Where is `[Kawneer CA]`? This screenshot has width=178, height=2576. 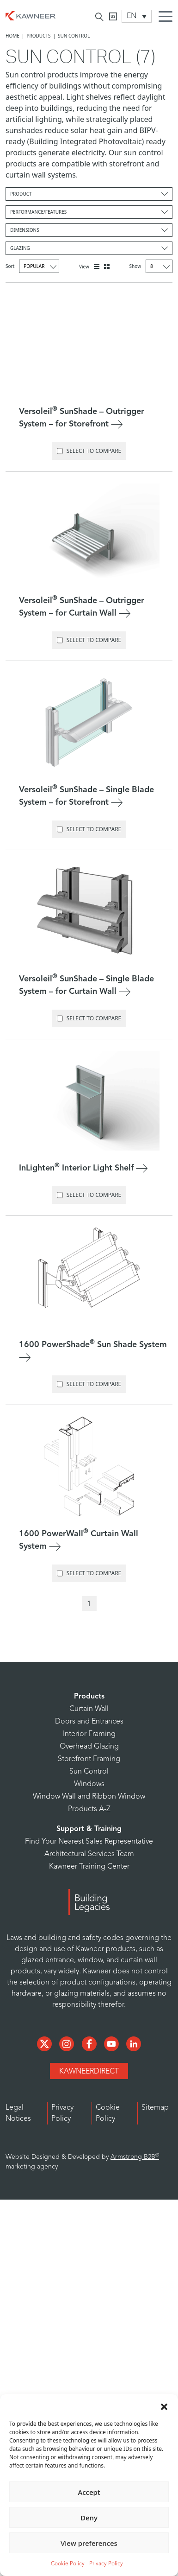
[Kawneer CA] is located at coordinates (113, 16).